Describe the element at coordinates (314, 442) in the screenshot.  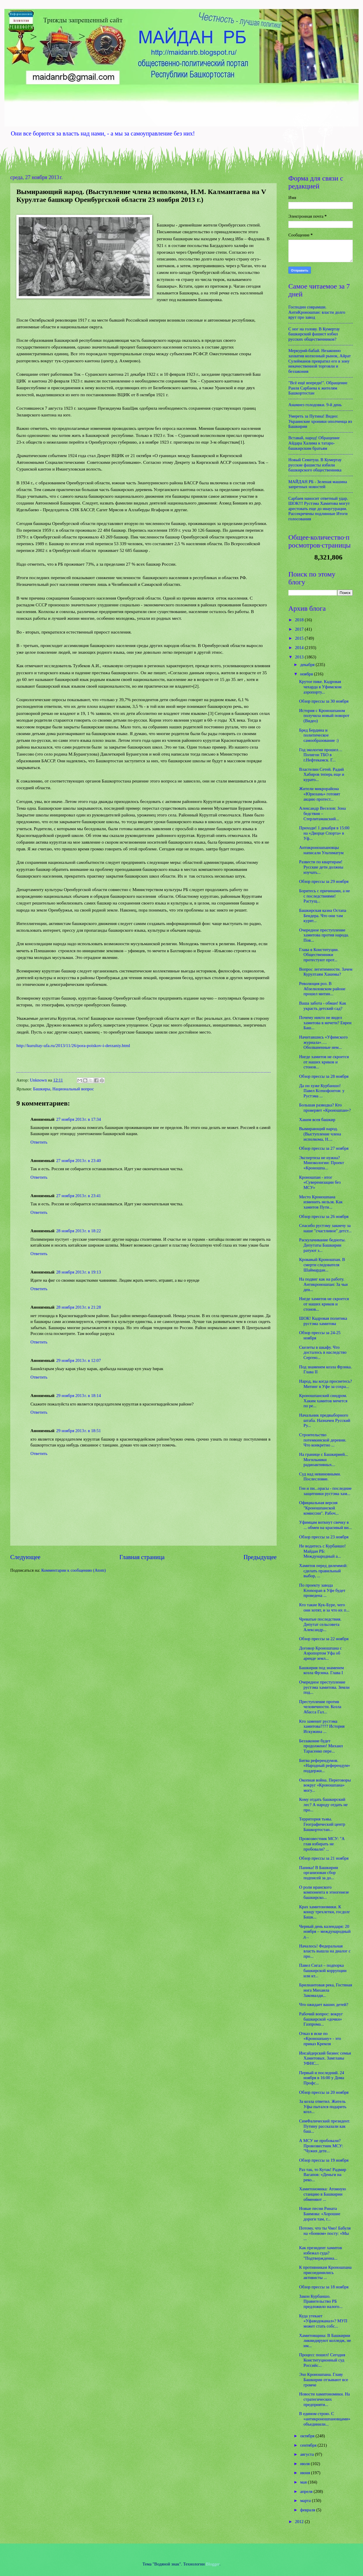
I see `Вставай, народ! Обращение Айдара Халима к татаро-башкирским братьям` at that location.